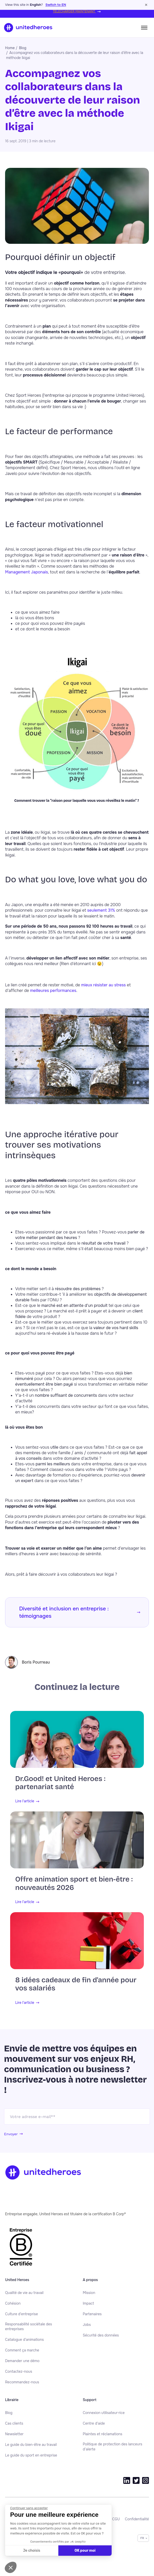 This screenshot has width=154, height=2576. Describe the element at coordinates (31, 2444) in the screenshot. I see `Le guide du bien-être au travail` at that location.